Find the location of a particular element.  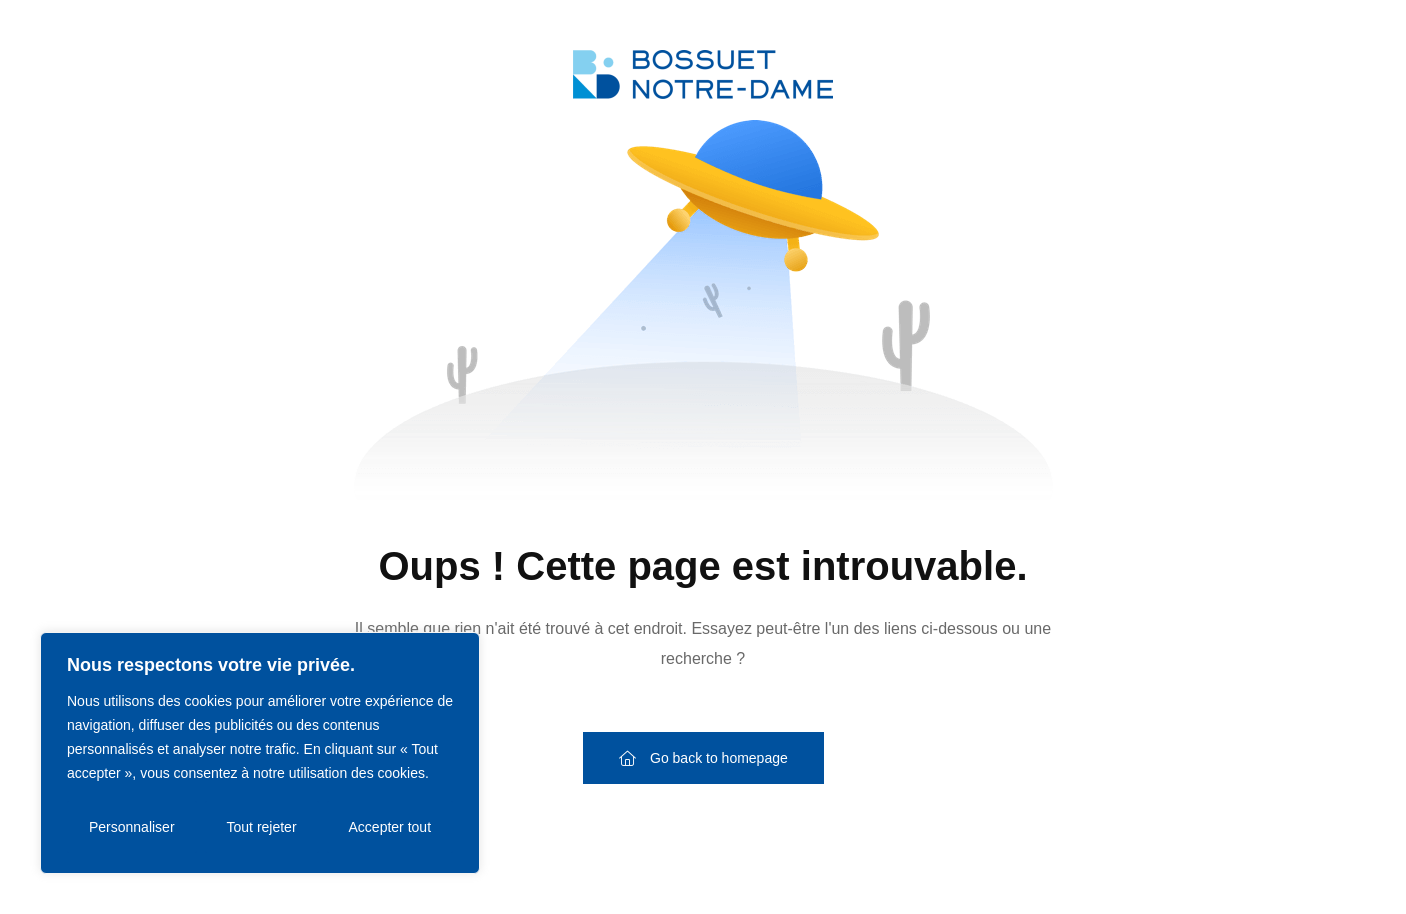

Accepter tout is located at coordinates (390, 827).